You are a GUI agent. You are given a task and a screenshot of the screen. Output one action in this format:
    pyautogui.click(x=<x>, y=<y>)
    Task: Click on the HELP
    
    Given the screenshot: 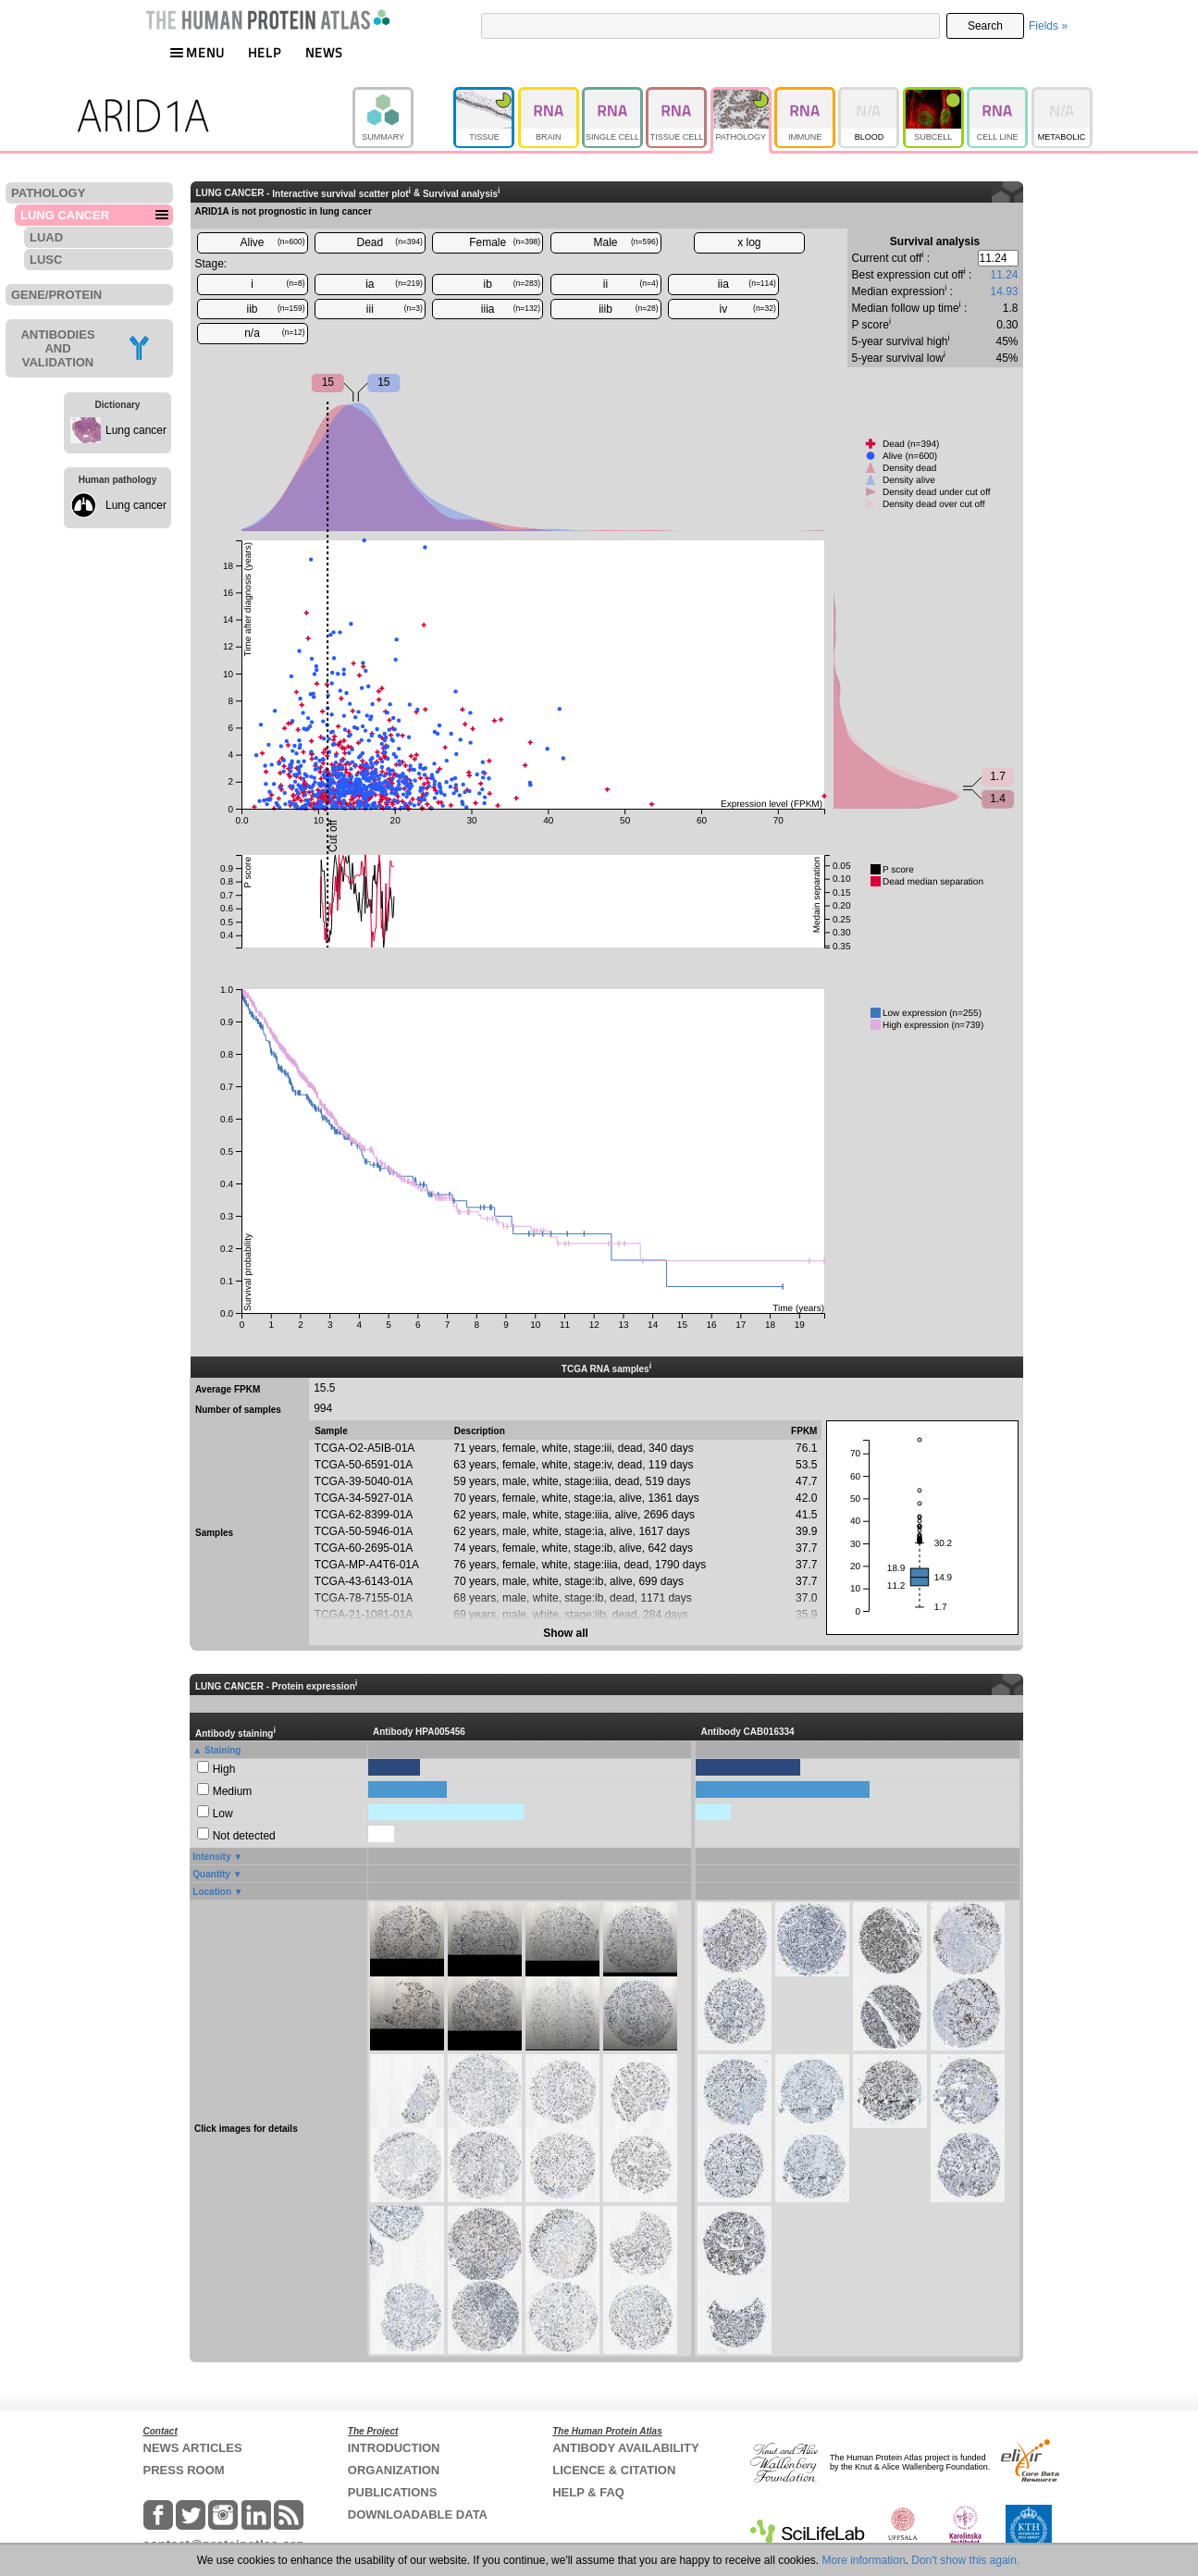 What is the action you would take?
    pyautogui.click(x=264, y=52)
    